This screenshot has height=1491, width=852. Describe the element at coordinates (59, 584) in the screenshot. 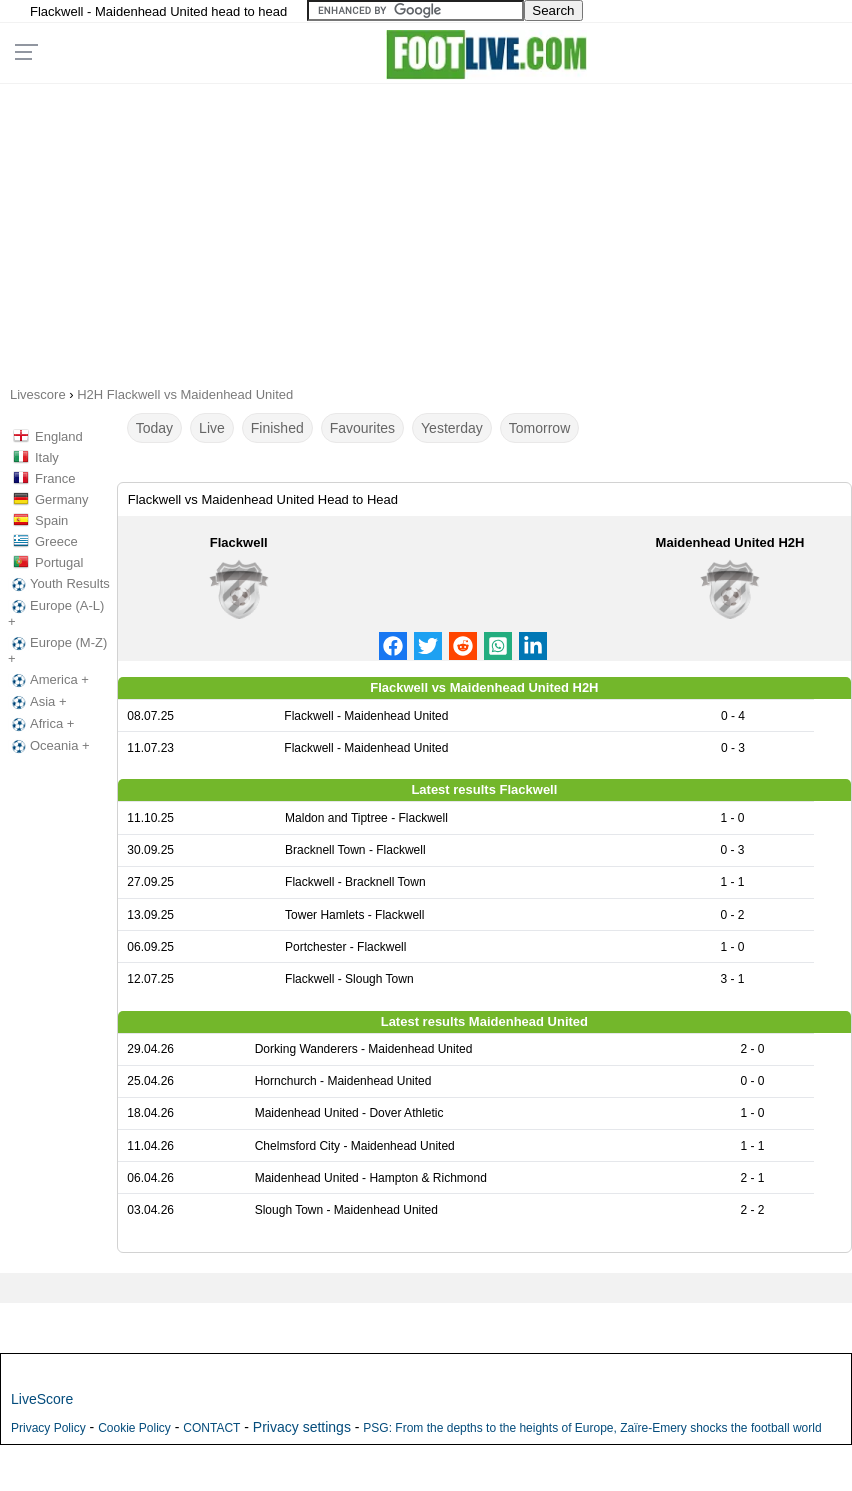

I see `Youth Results` at that location.